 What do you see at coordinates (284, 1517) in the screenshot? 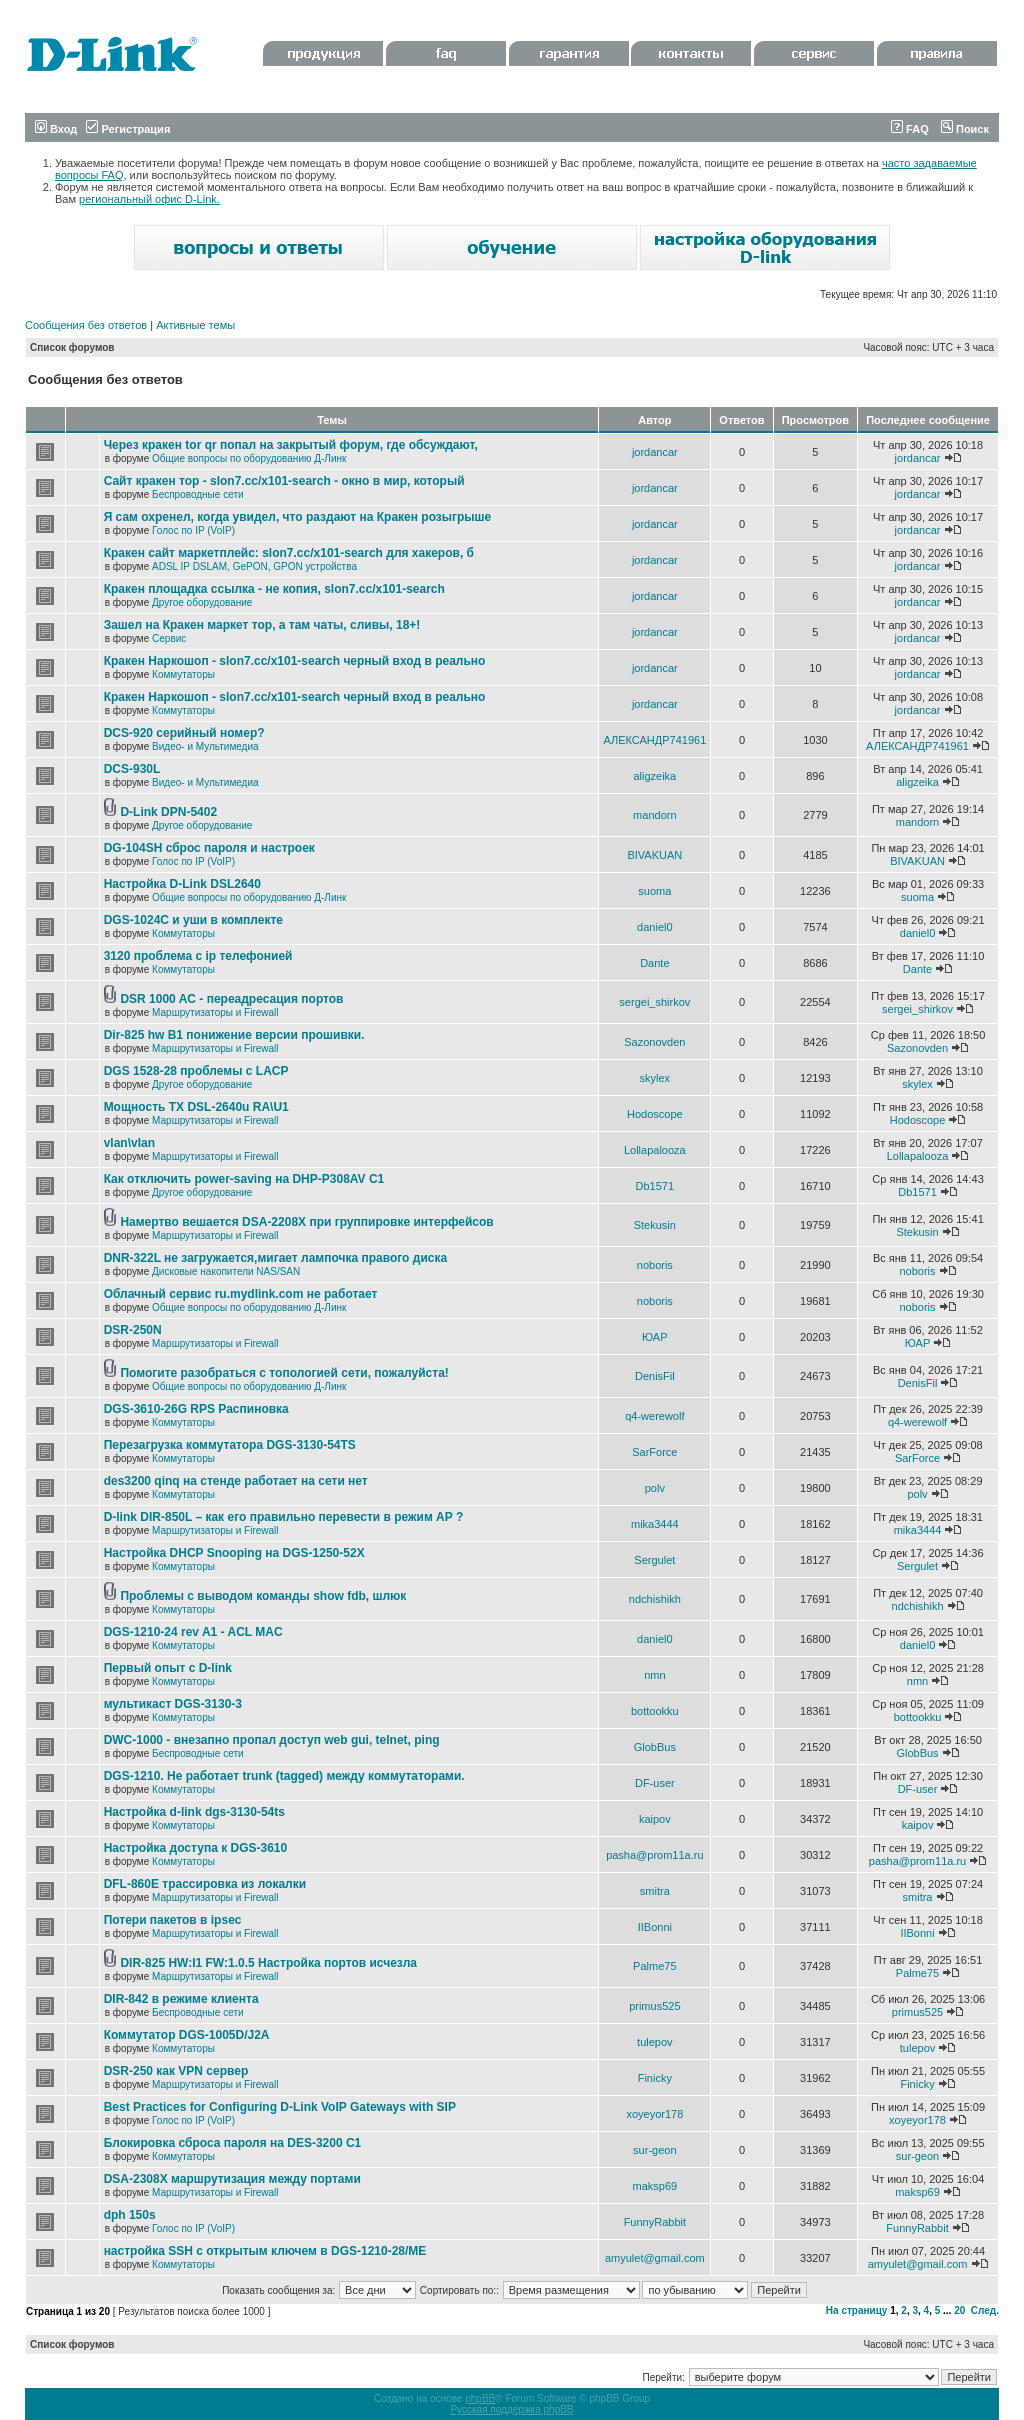
I see `D-link DIR-850L – как его правильно перевести в режим AP ?` at bounding box center [284, 1517].